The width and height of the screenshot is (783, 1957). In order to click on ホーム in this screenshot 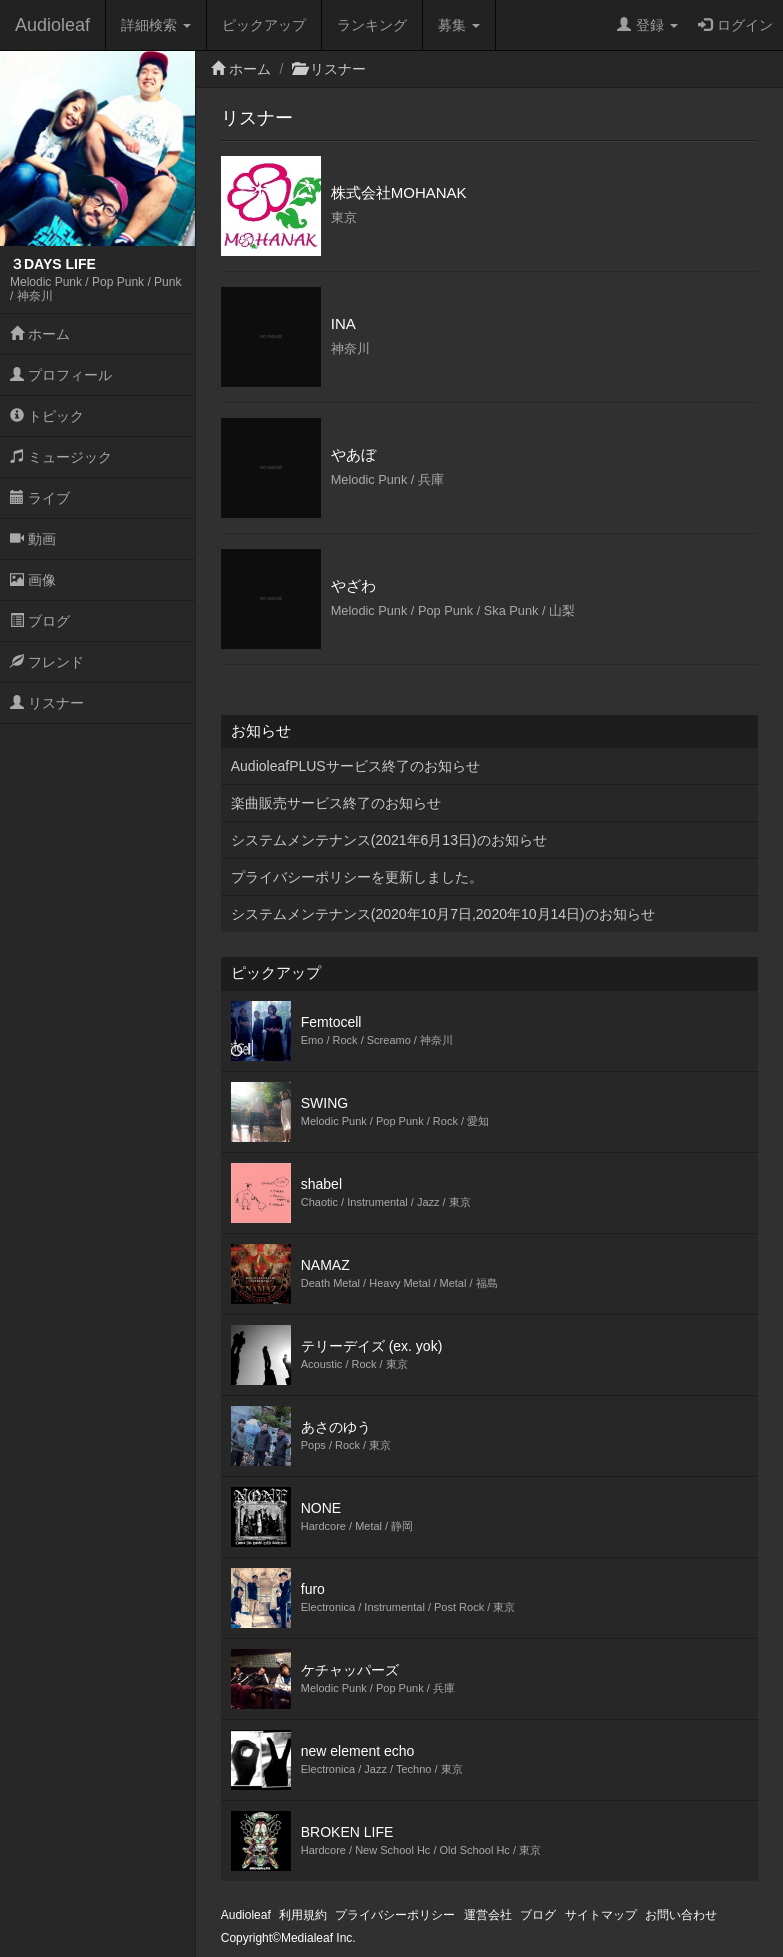, I will do `click(40, 334)`.